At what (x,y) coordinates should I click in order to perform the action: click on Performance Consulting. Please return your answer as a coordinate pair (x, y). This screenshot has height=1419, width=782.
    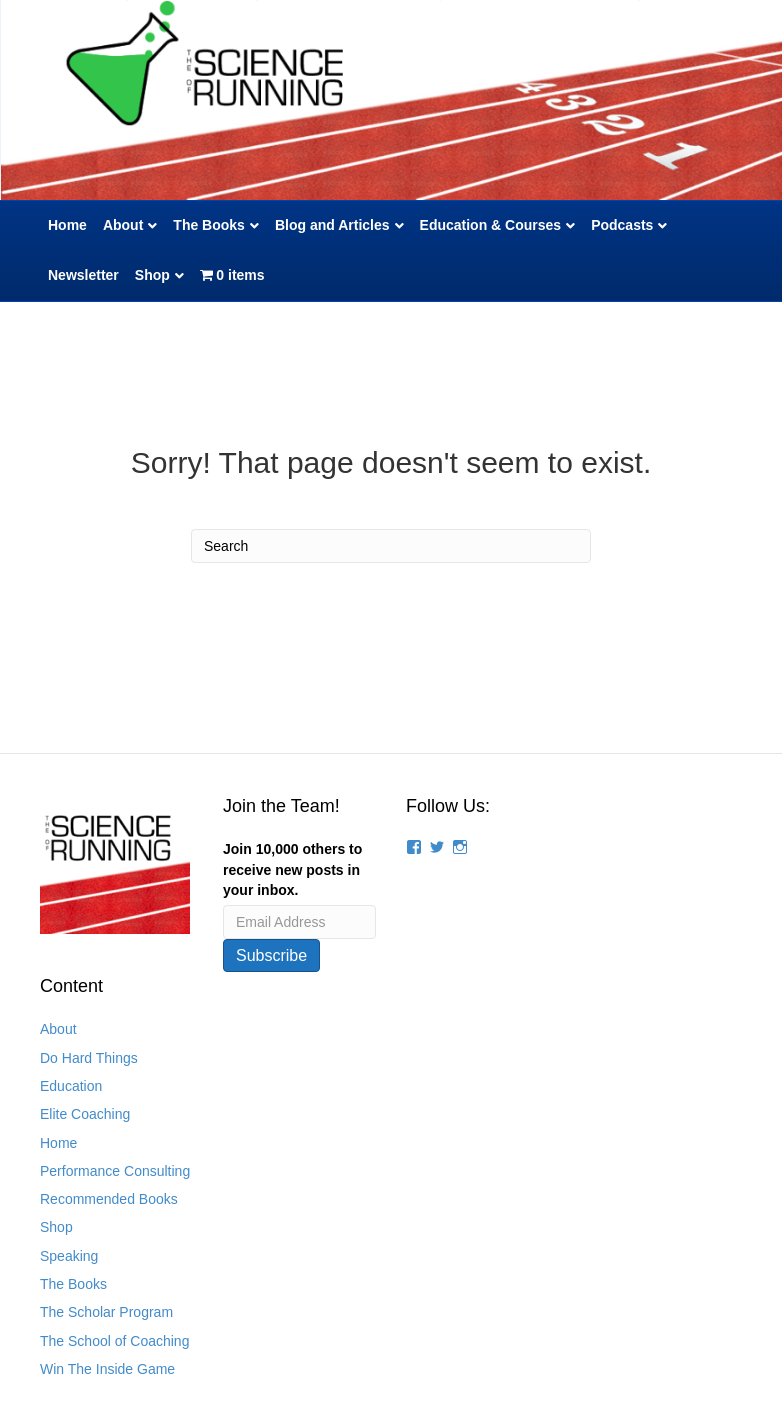
    Looking at the image, I should click on (115, 1171).